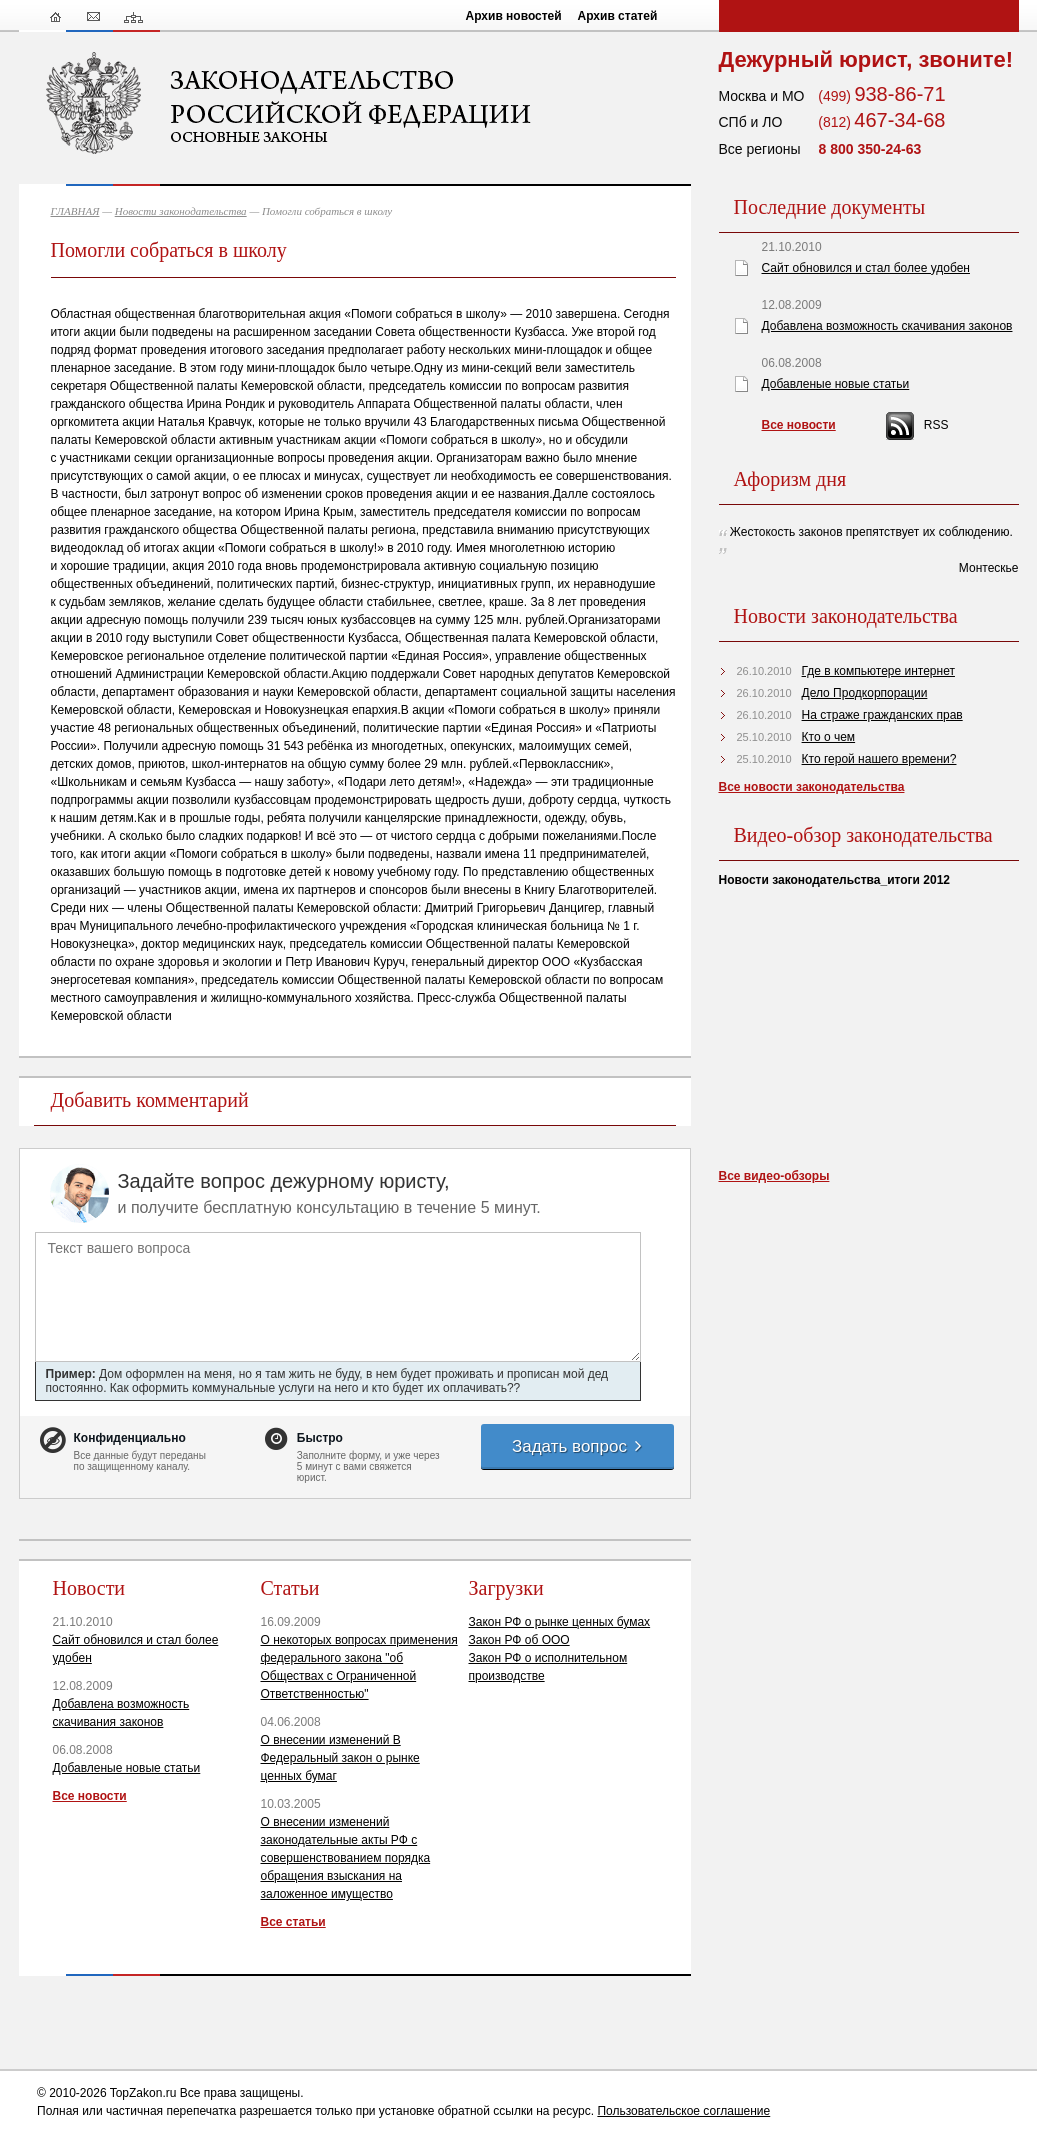 The height and width of the screenshot is (2129, 1037). What do you see at coordinates (879, 759) in the screenshot?
I see `Кто герой нашего времени?` at bounding box center [879, 759].